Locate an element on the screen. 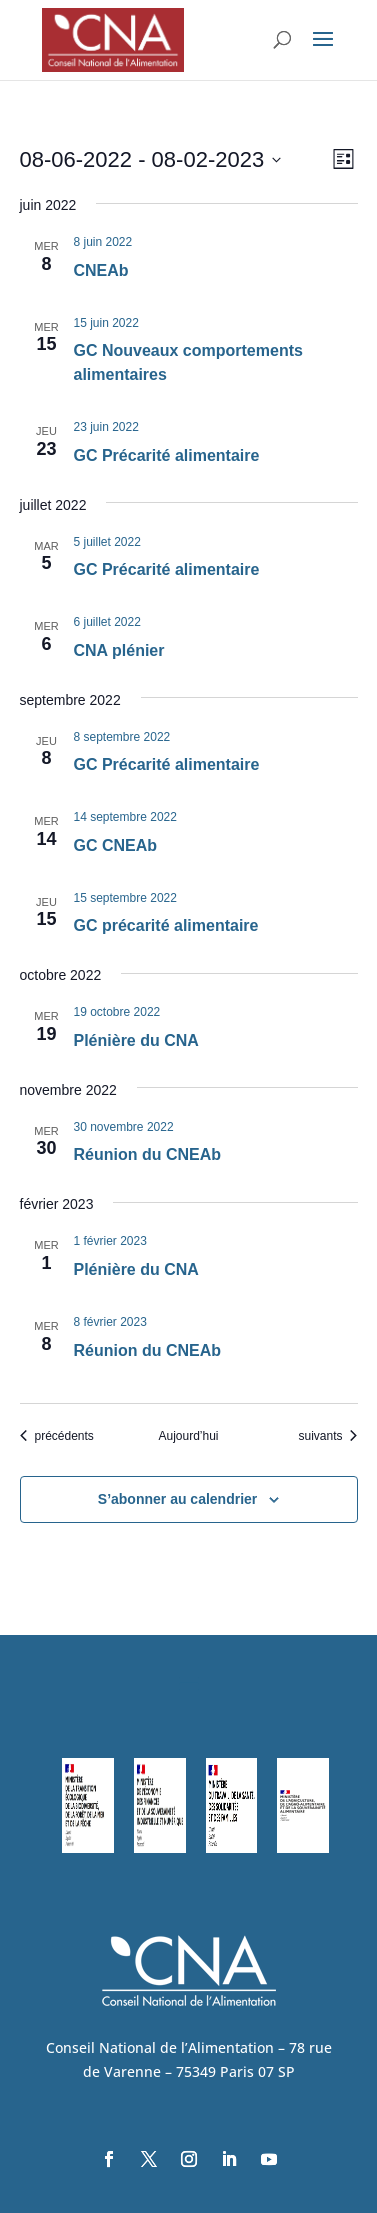 Image resolution: width=377 pixels, height=2213 pixels. [Évènements précédents] is located at coordinates (57, 1436).